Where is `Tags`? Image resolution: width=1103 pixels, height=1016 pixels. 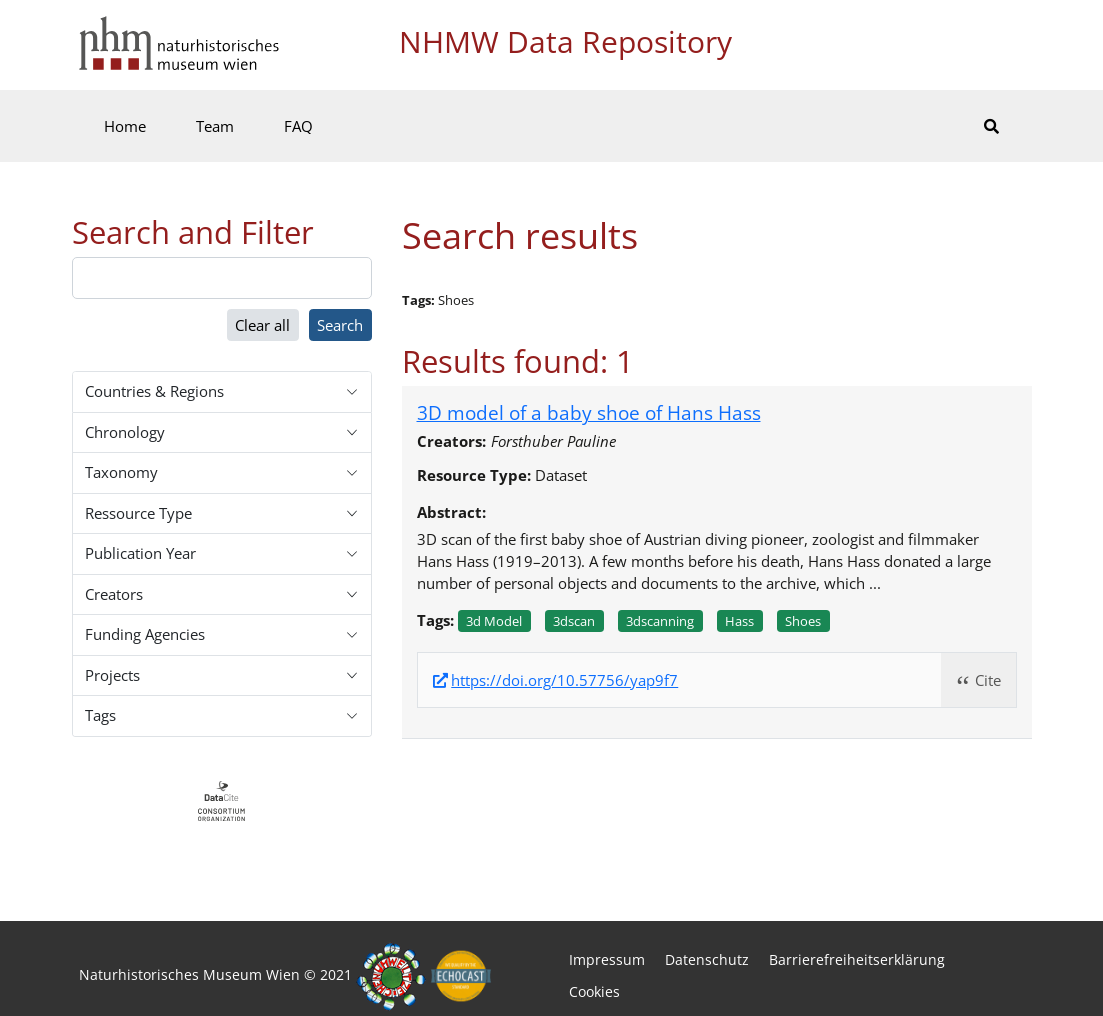
Tags is located at coordinates (100, 715).